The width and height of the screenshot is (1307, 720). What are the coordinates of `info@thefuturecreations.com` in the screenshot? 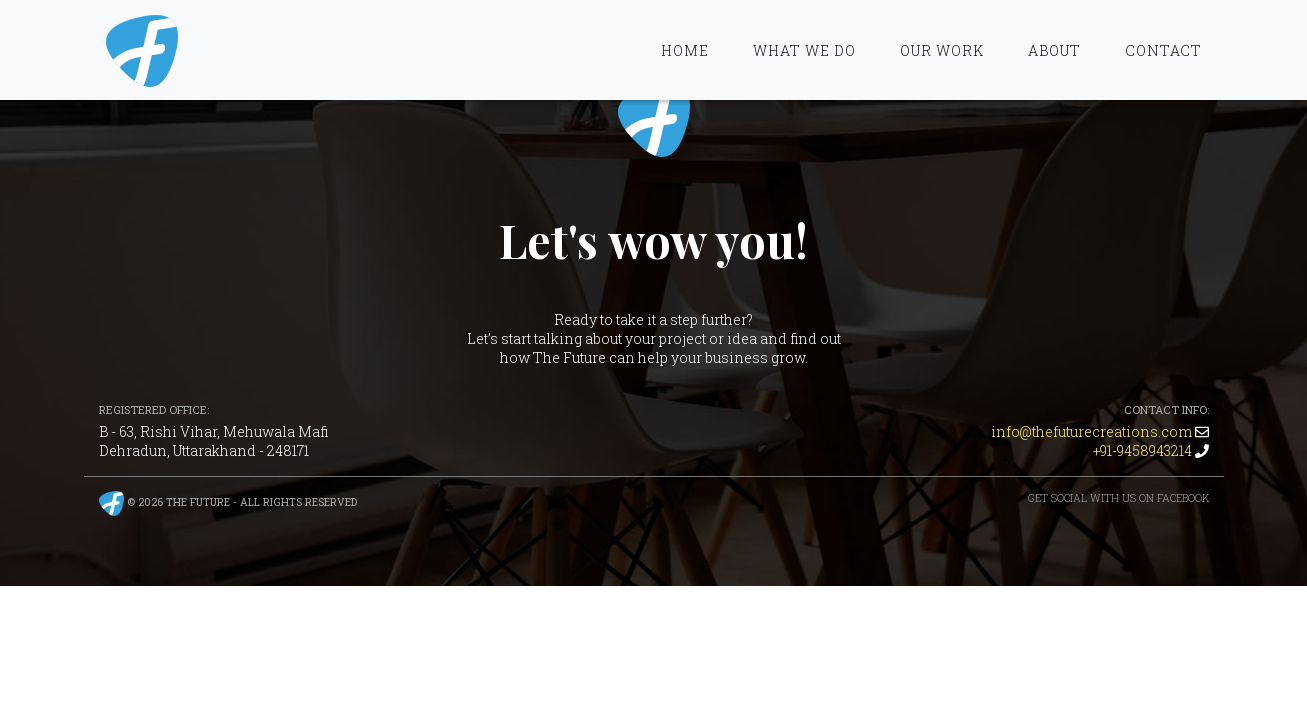 It's located at (1091, 431).